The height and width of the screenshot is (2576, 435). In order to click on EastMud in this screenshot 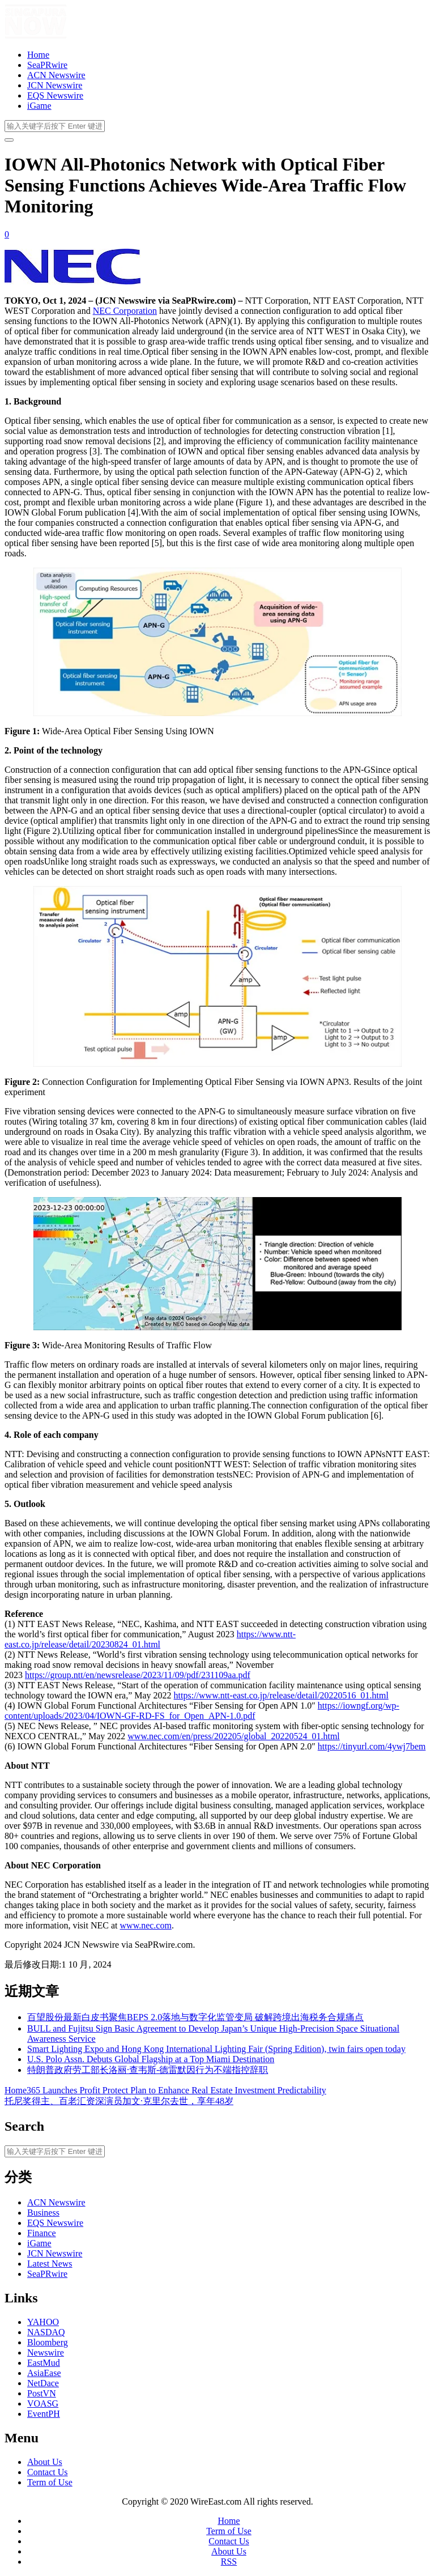, I will do `click(43, 2363)`.